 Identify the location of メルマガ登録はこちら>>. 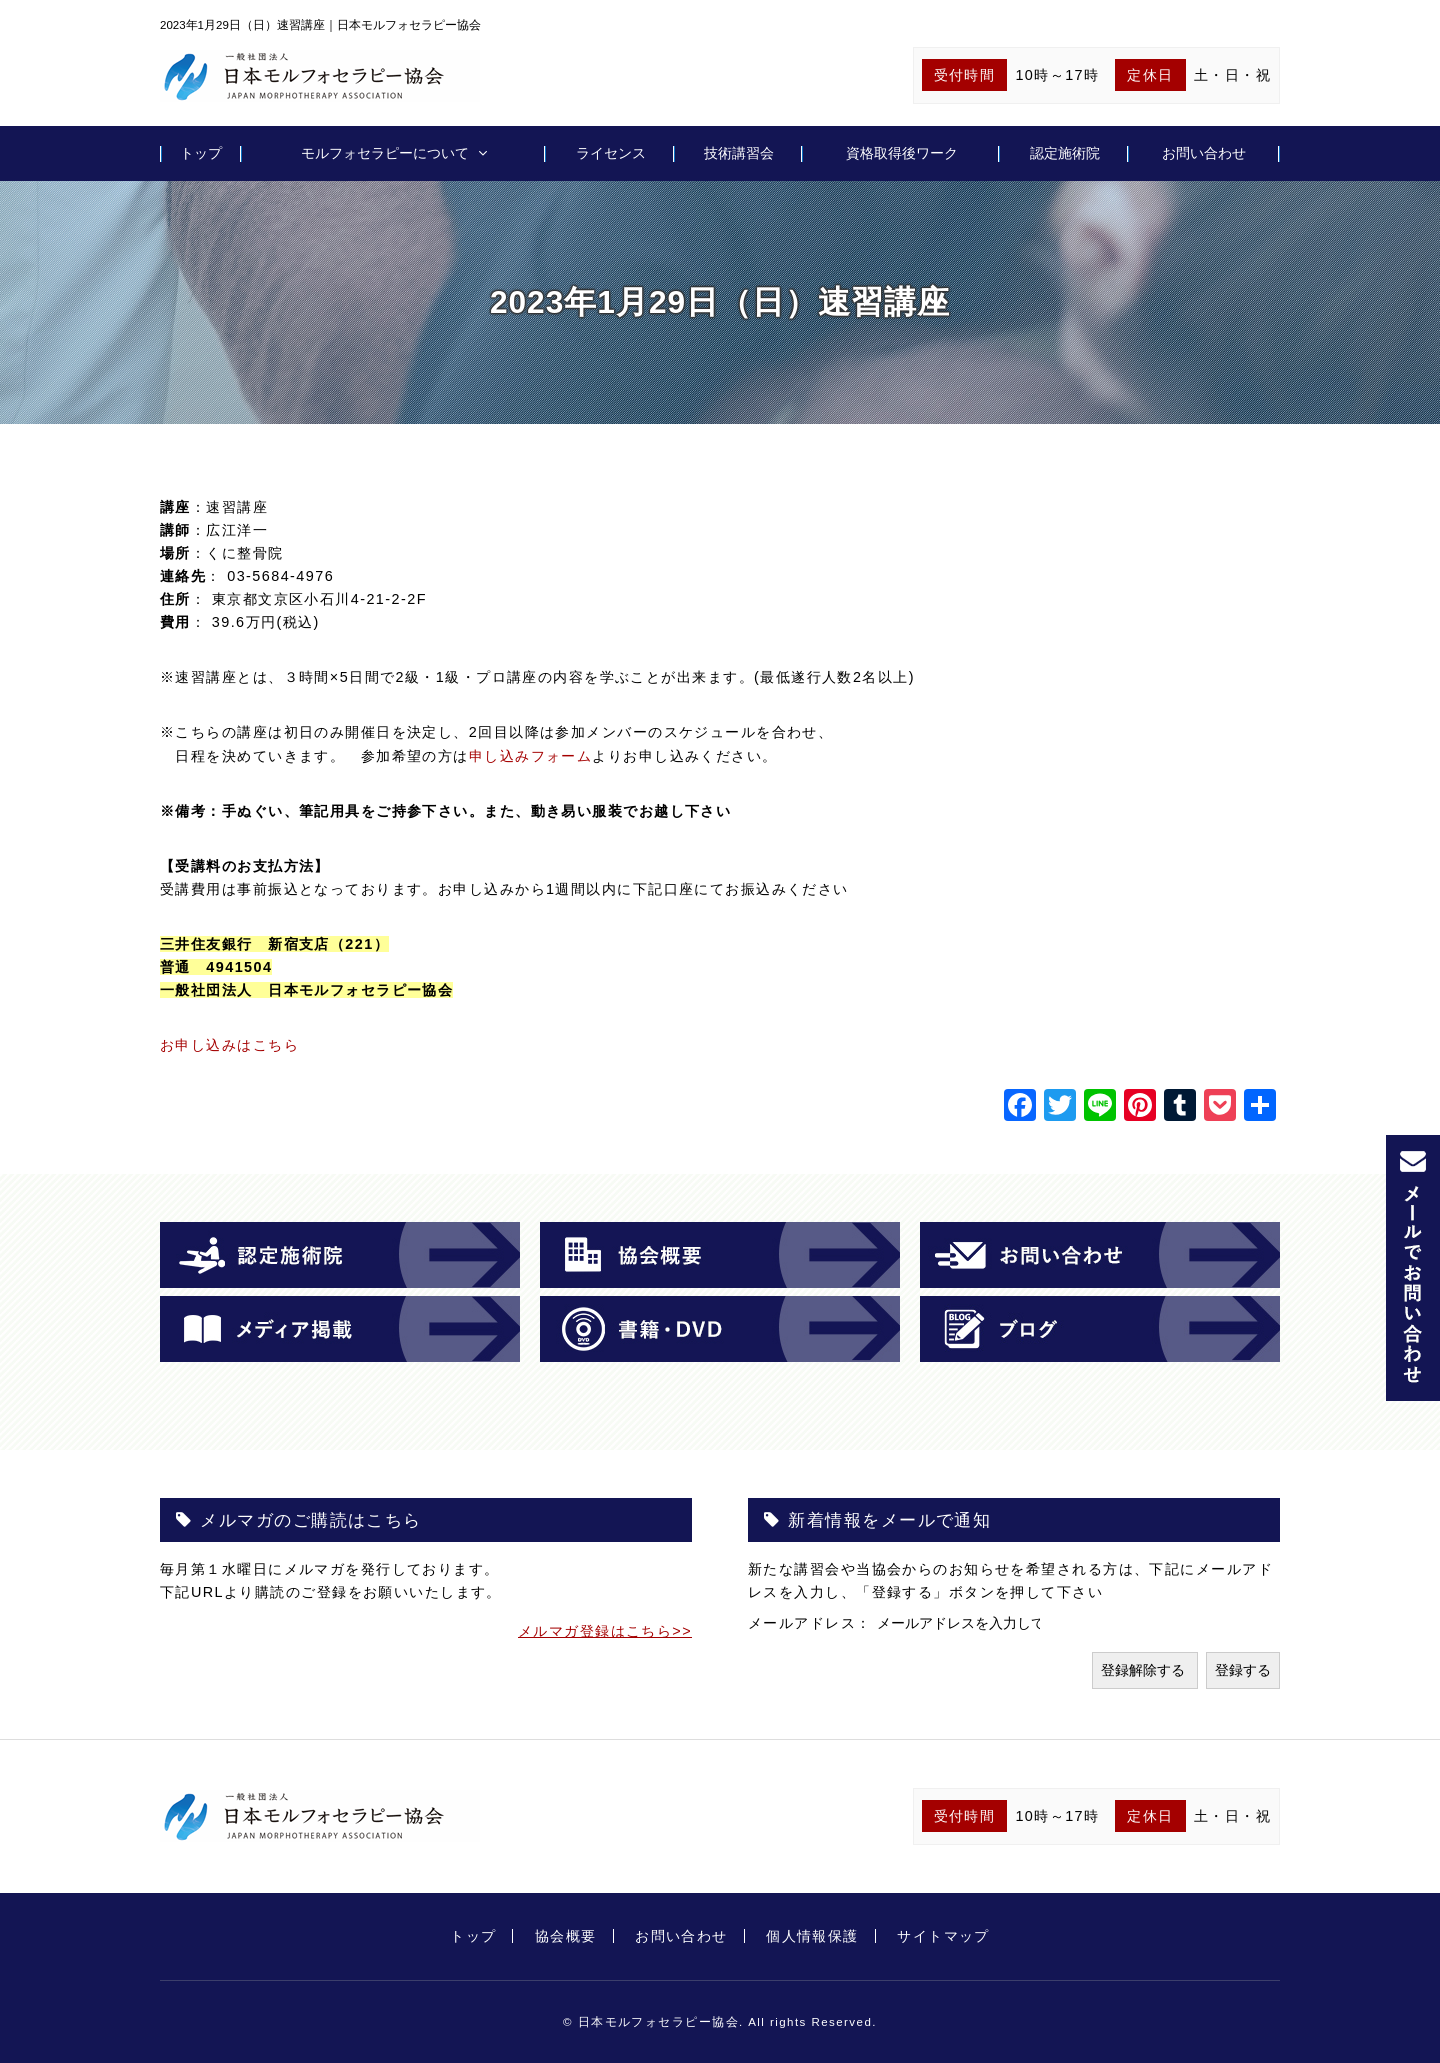
(605, 1631).